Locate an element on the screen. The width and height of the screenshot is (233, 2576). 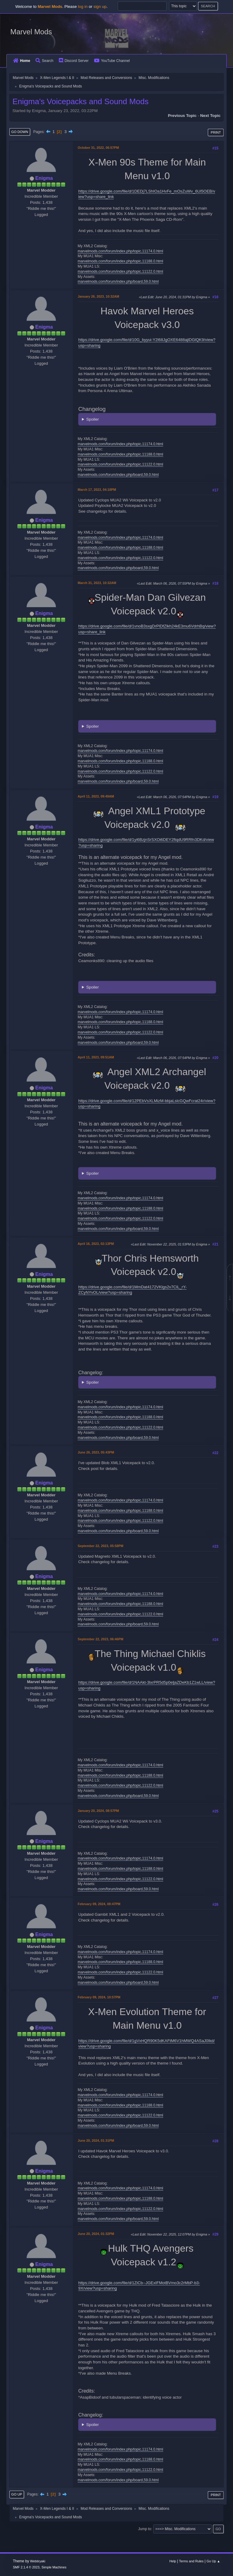
March 17, 2023, 04:18PM is located at coordinates (97, 489).